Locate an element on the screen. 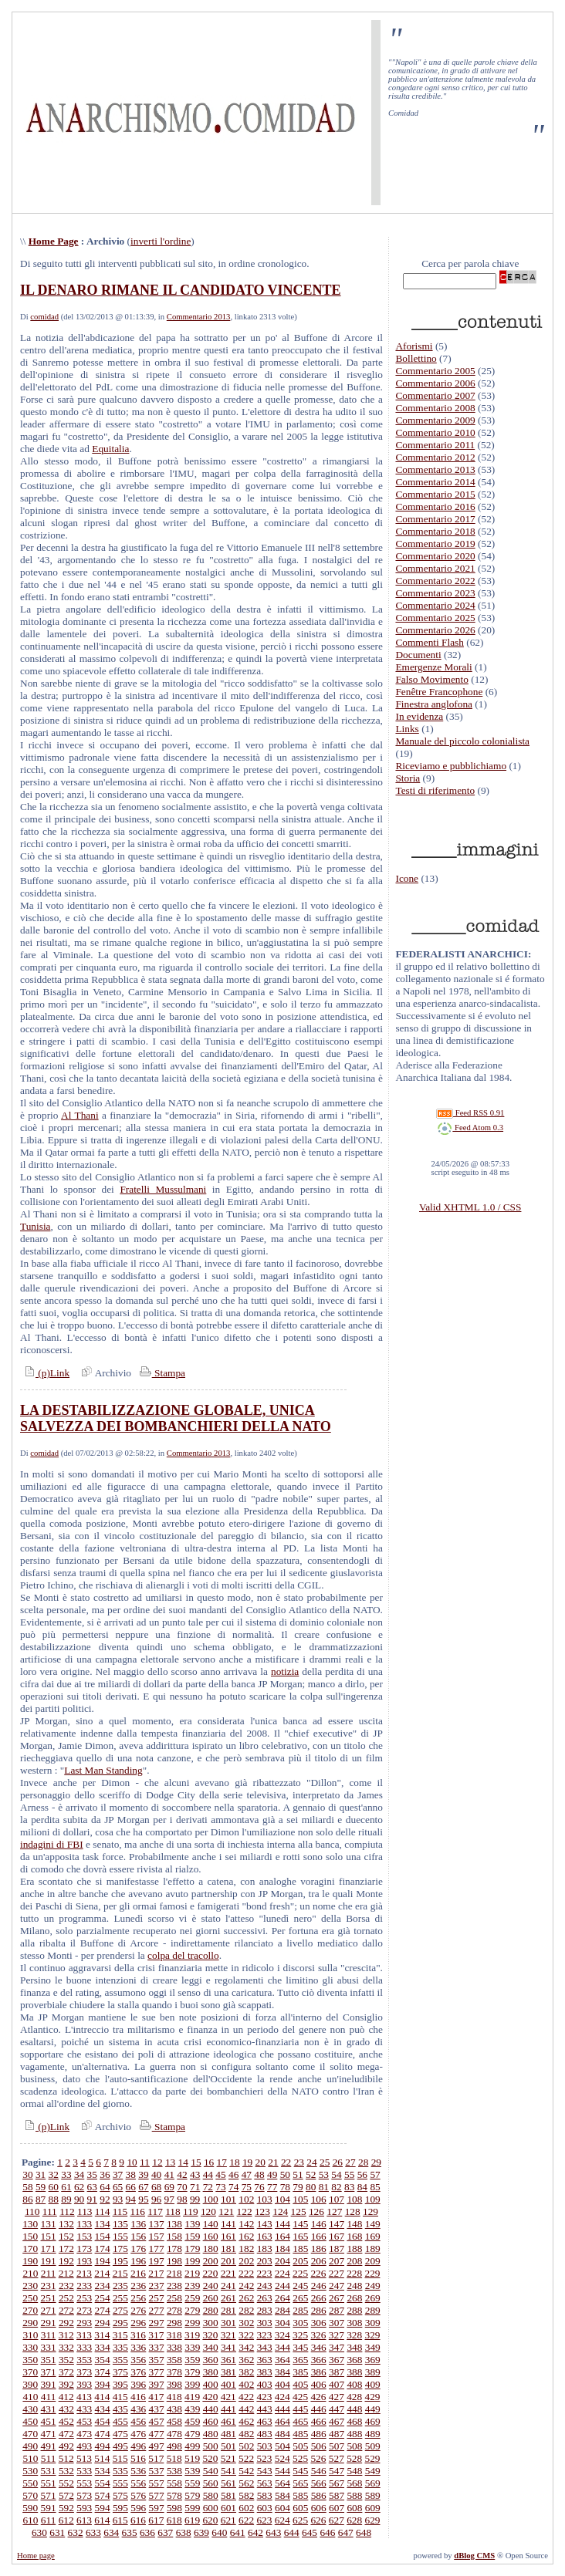 Image resolution: width=565 pixels, height=2576 pixels. 258 is located at coordinates (174, 2298).